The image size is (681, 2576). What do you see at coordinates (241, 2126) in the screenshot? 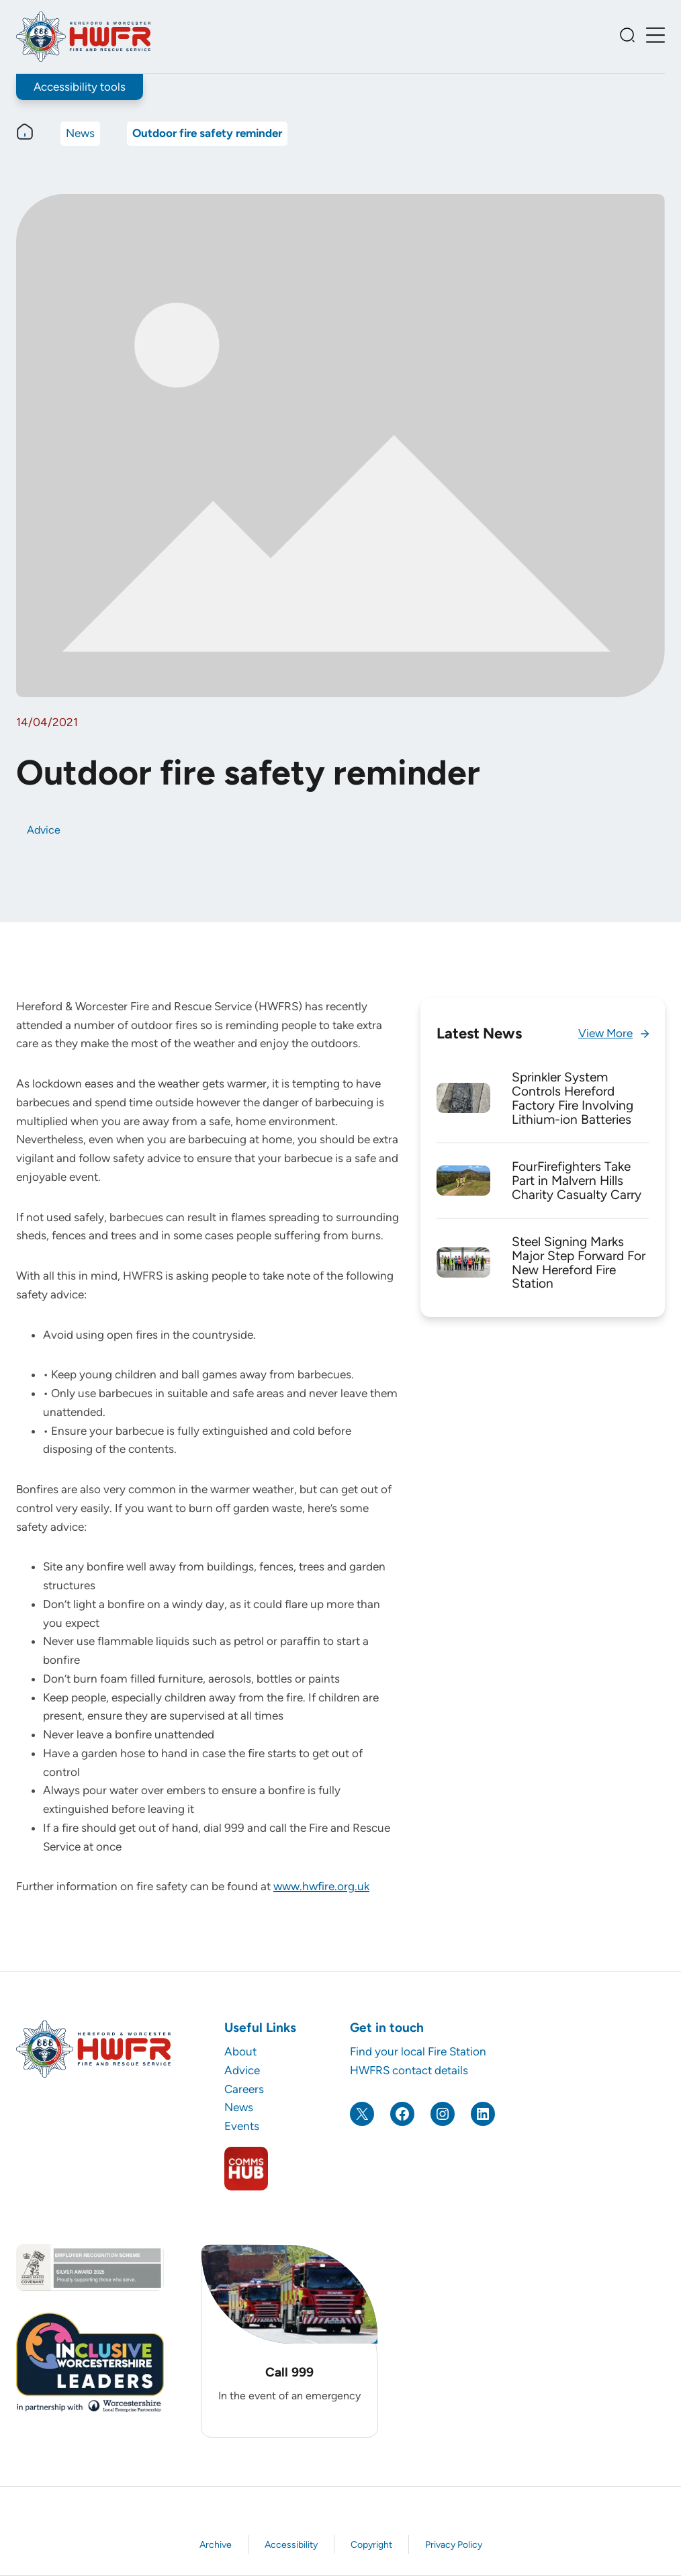
I see `Events` at bounding box center [241, 2126].